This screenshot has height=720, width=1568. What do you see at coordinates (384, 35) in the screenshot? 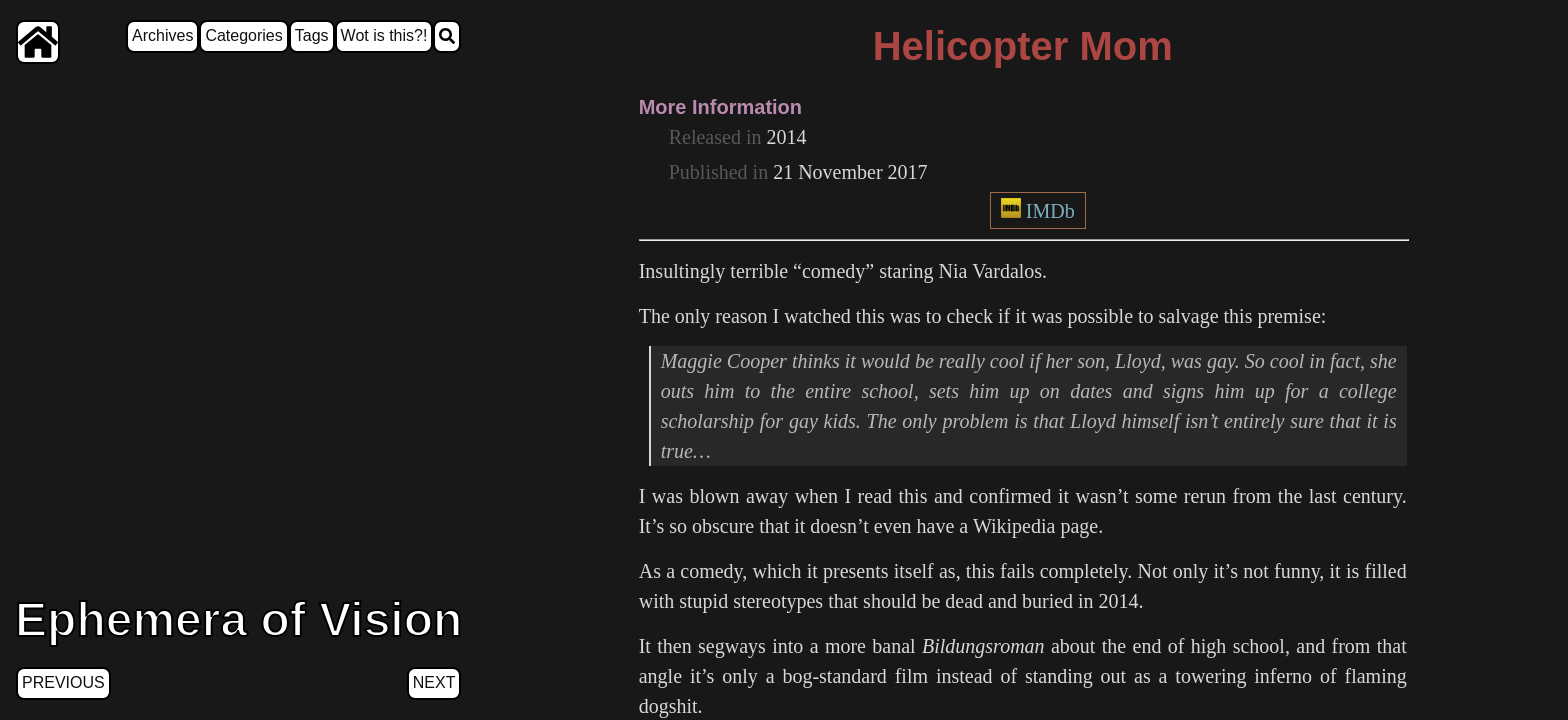
I see `Wot is this?!` at bounding box center [384, 35].